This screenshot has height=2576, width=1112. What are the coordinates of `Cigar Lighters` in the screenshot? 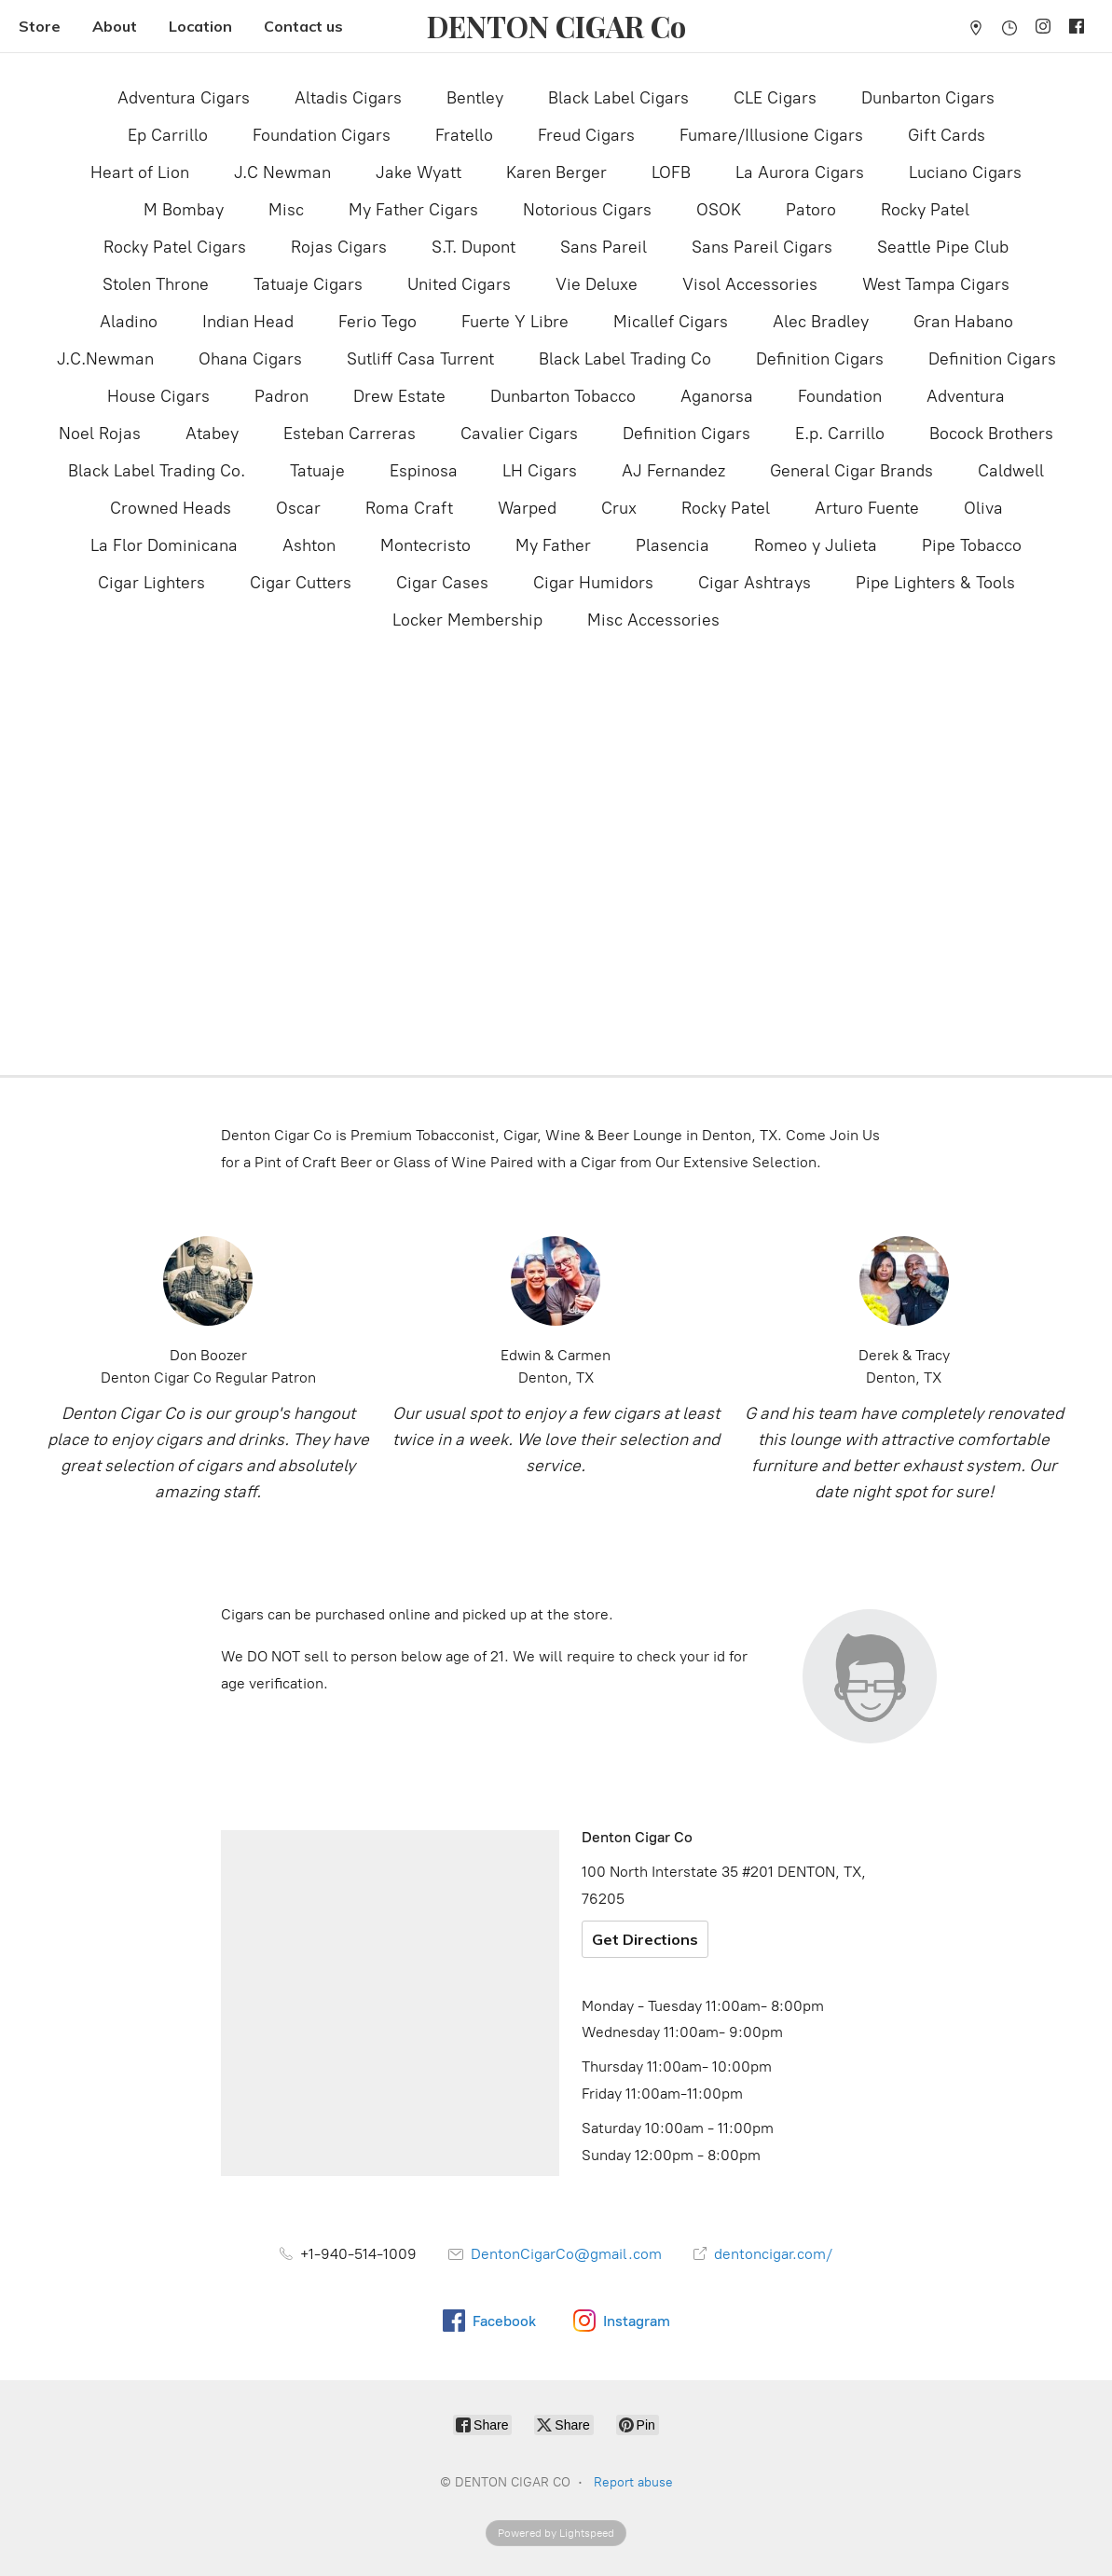 It's located at (151, 582).